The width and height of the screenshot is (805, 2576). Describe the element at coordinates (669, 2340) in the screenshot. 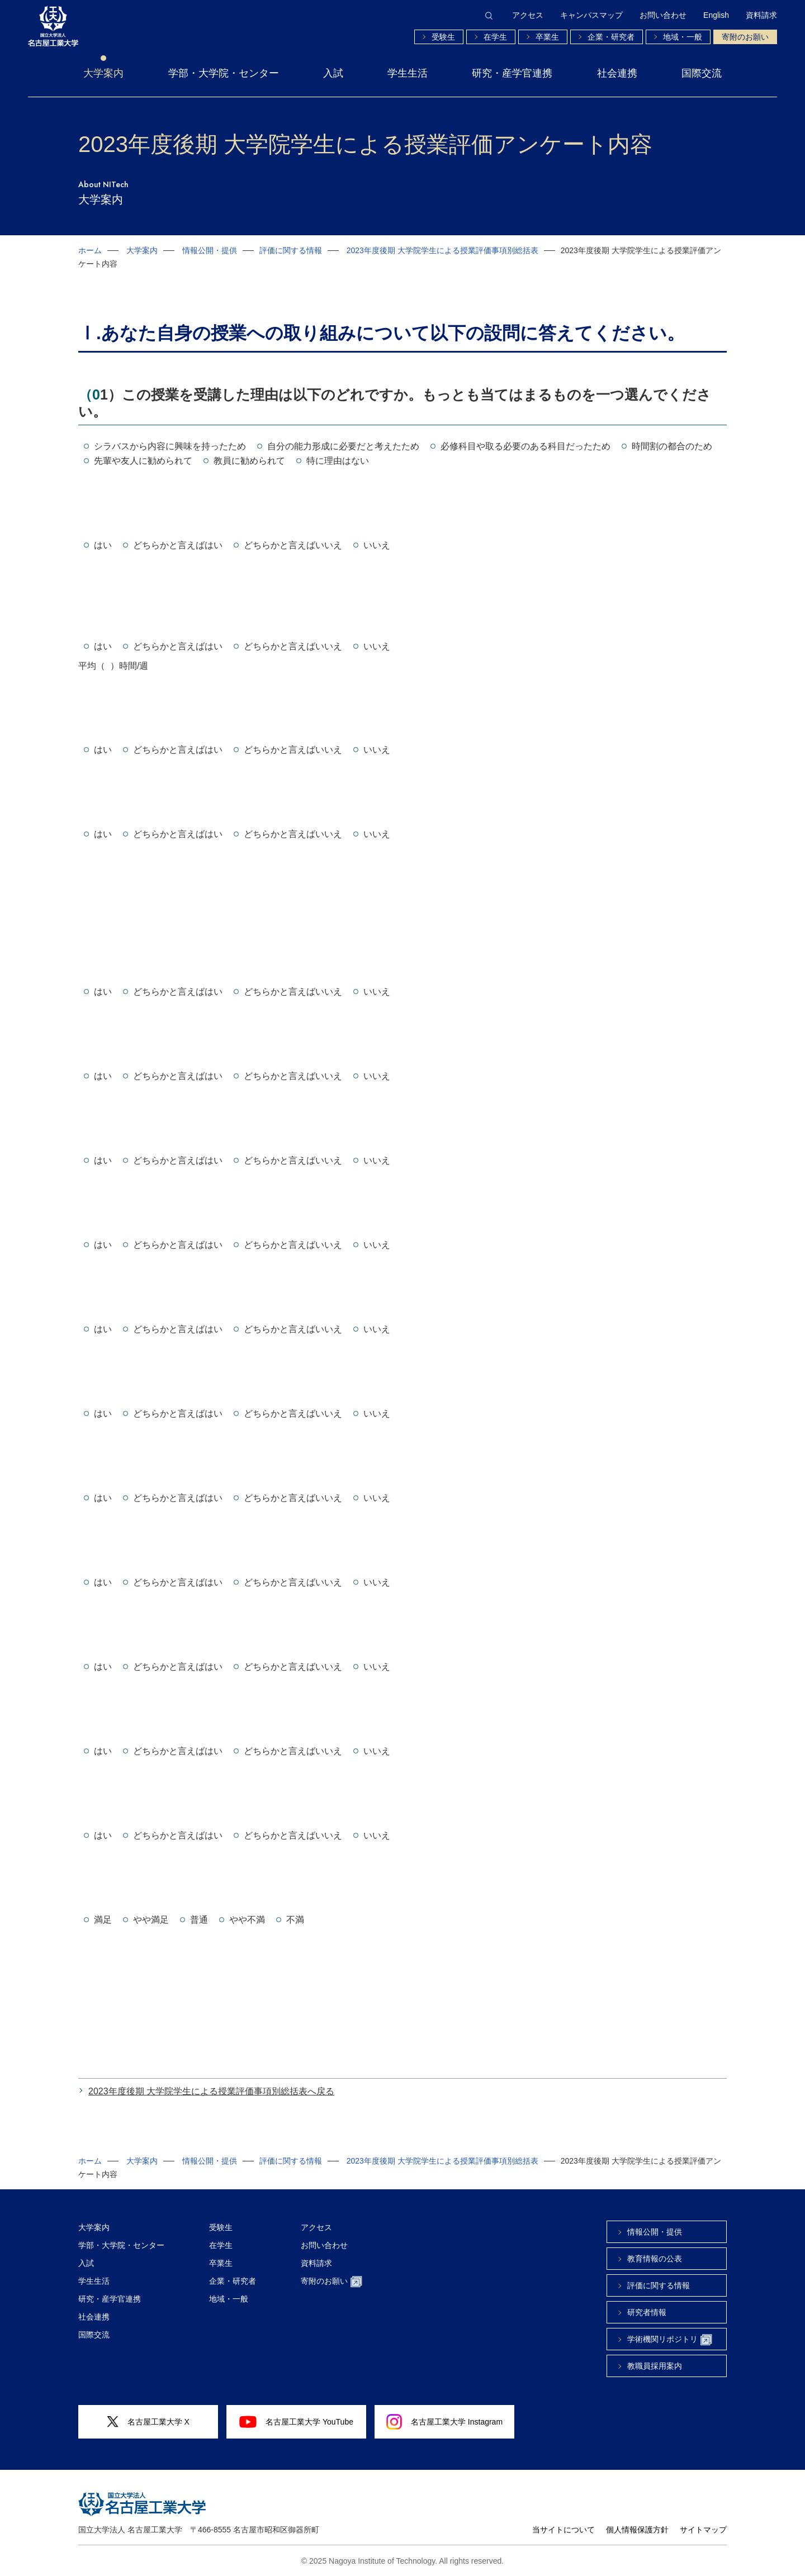

I see `学術機関リポジトリ` at that location.